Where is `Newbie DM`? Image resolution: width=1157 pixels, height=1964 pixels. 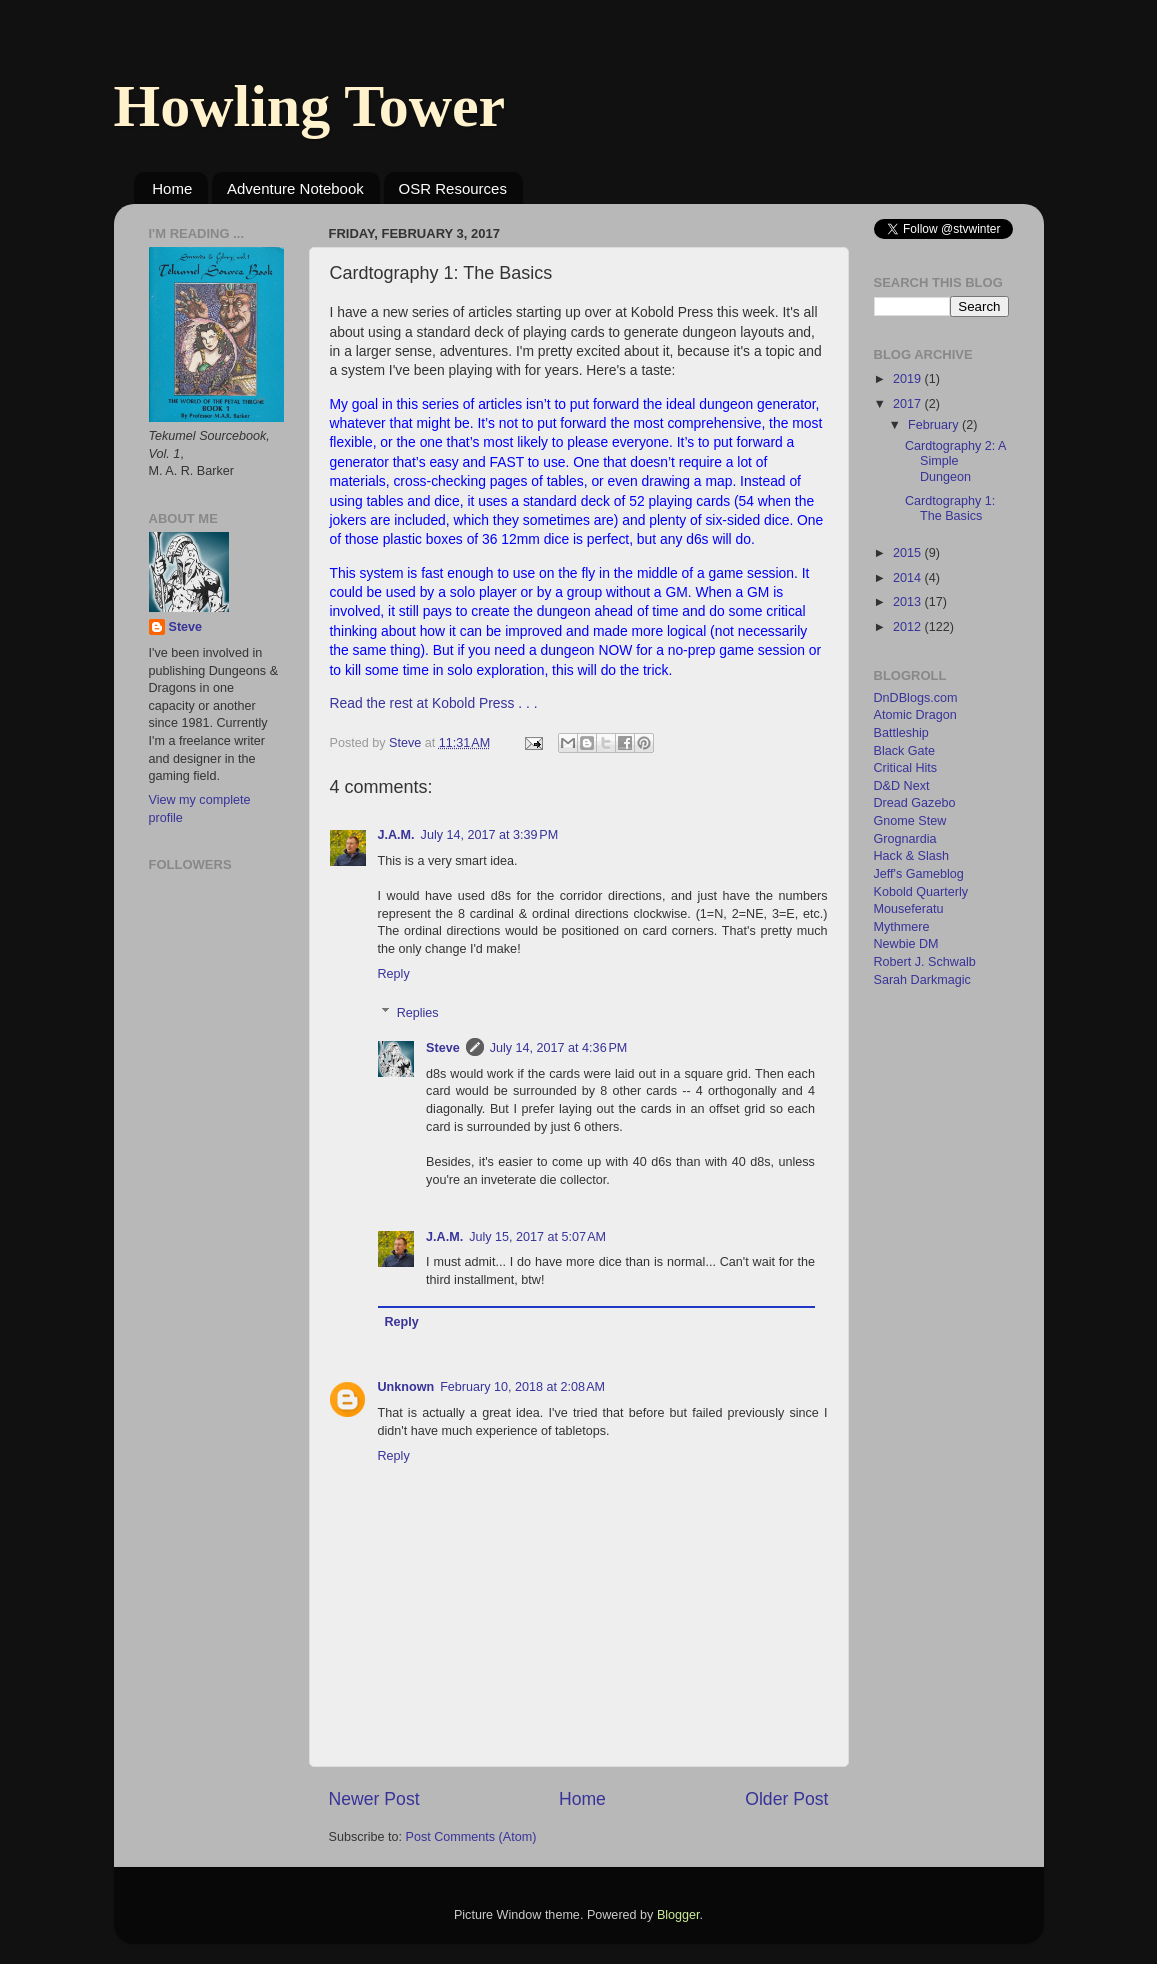 Newbie DM is located at coordinates (906, 944).